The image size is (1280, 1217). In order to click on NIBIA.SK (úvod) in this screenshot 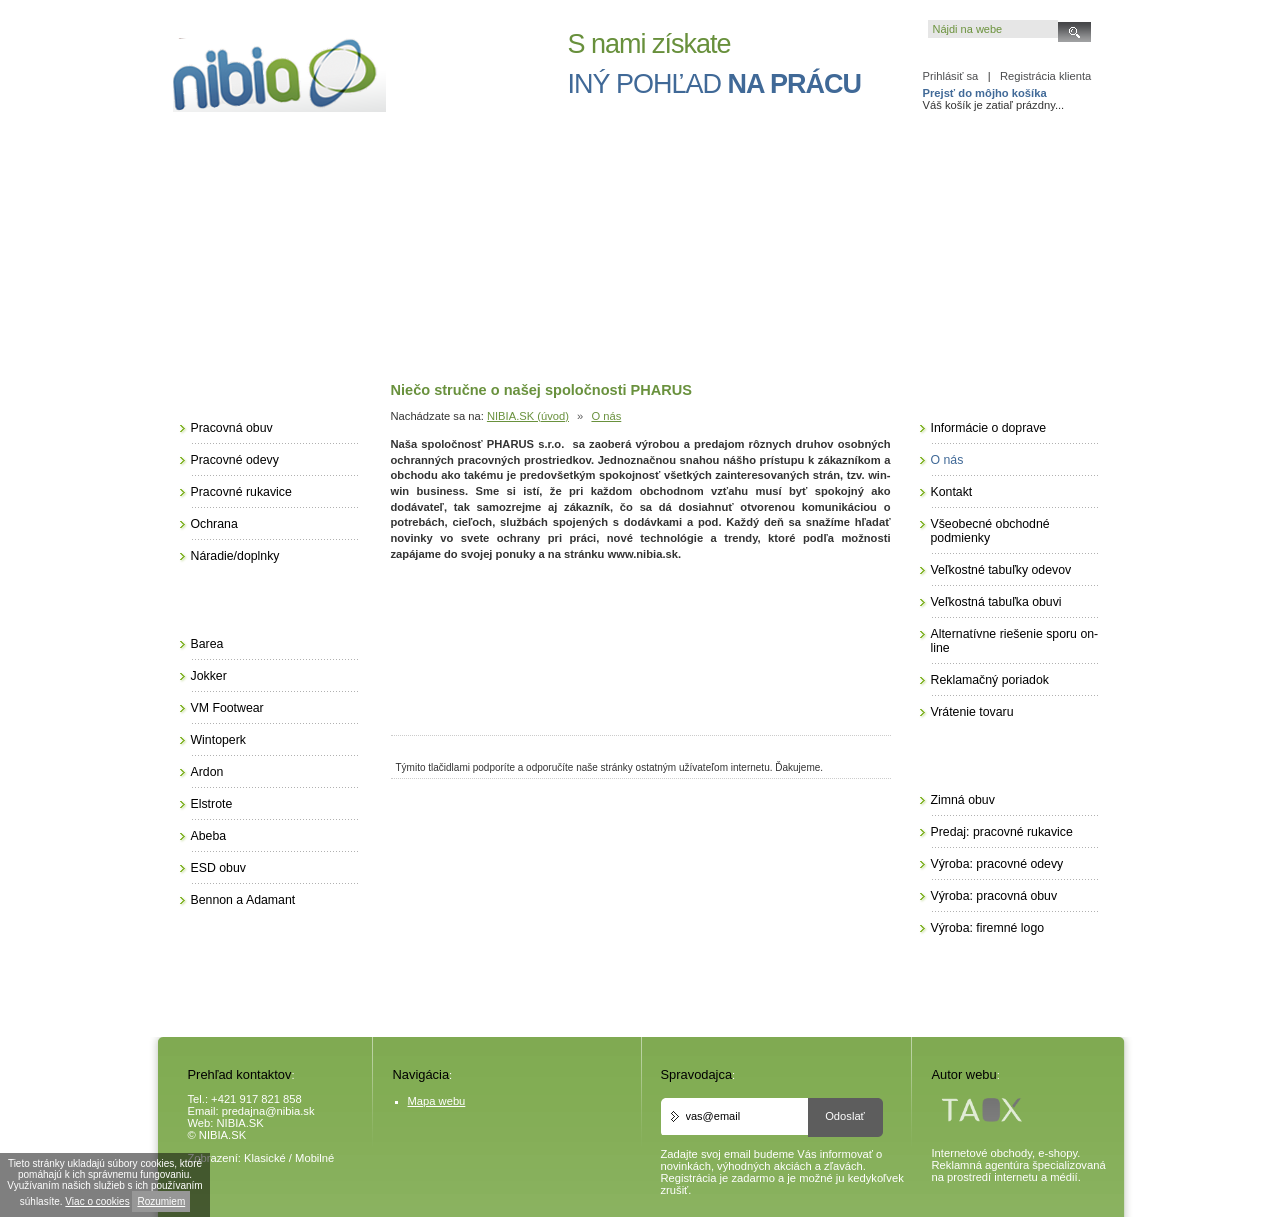, I will do `click(528, 416)`.